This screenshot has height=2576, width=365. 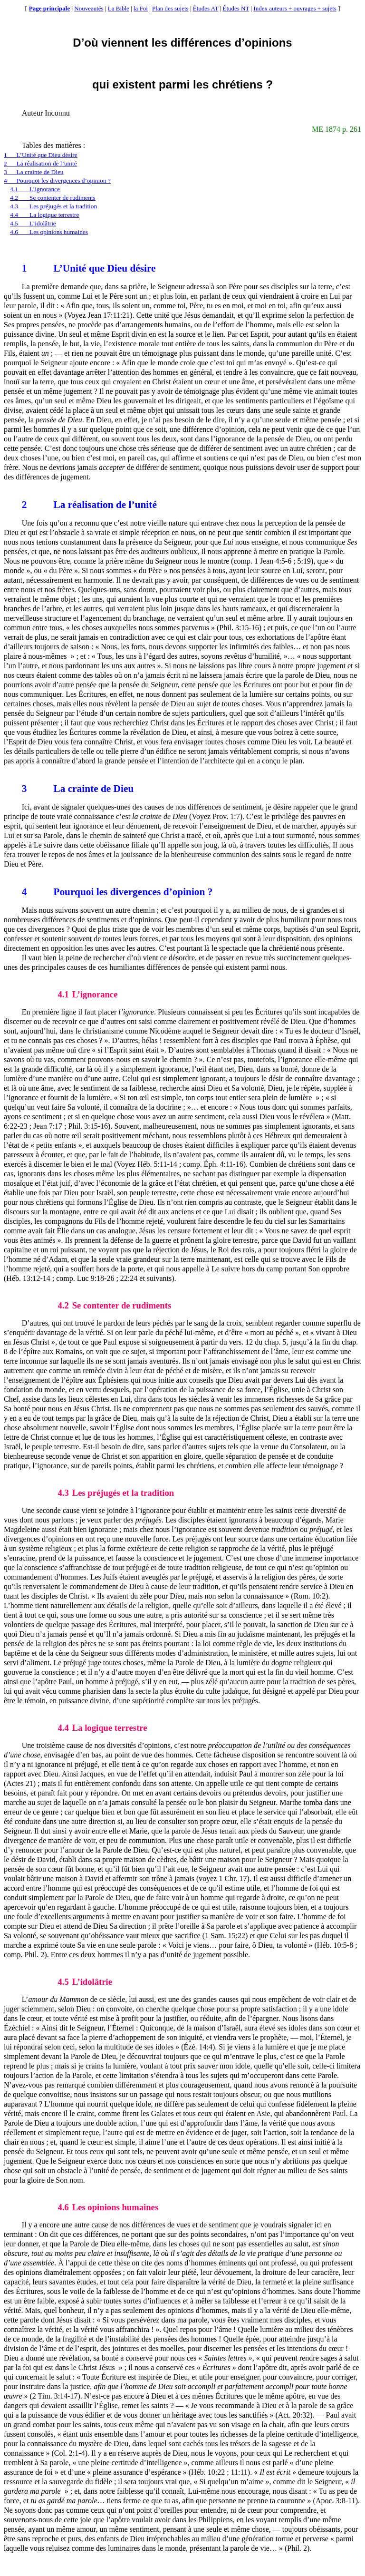 What do you see at coordinates (33, 223) in the screenshot?
I see `4.5L’idolâtrie` at bounding box center [33, 223].